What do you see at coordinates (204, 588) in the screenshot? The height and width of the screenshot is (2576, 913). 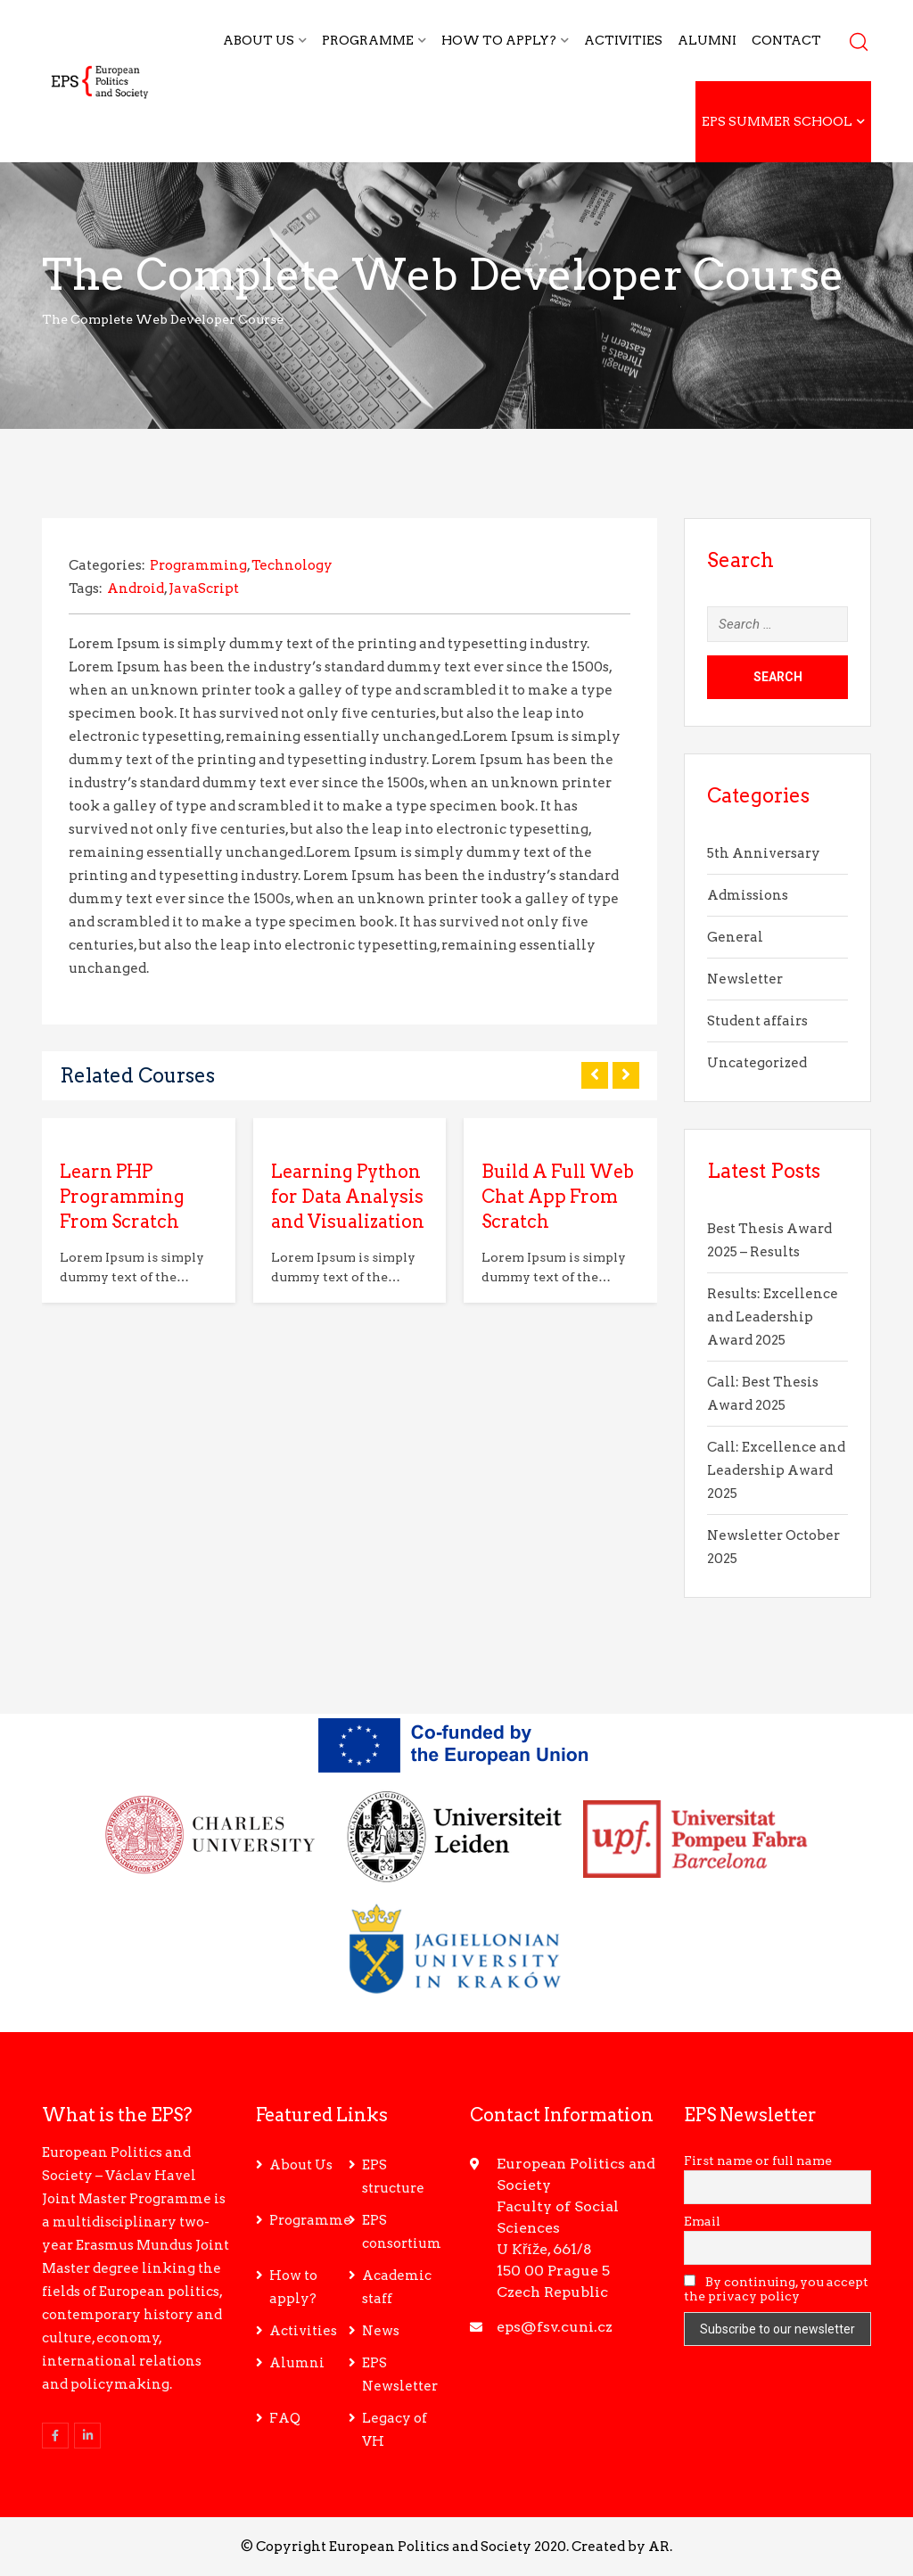 I see `JavaScript` at bounding box center [204, 588].